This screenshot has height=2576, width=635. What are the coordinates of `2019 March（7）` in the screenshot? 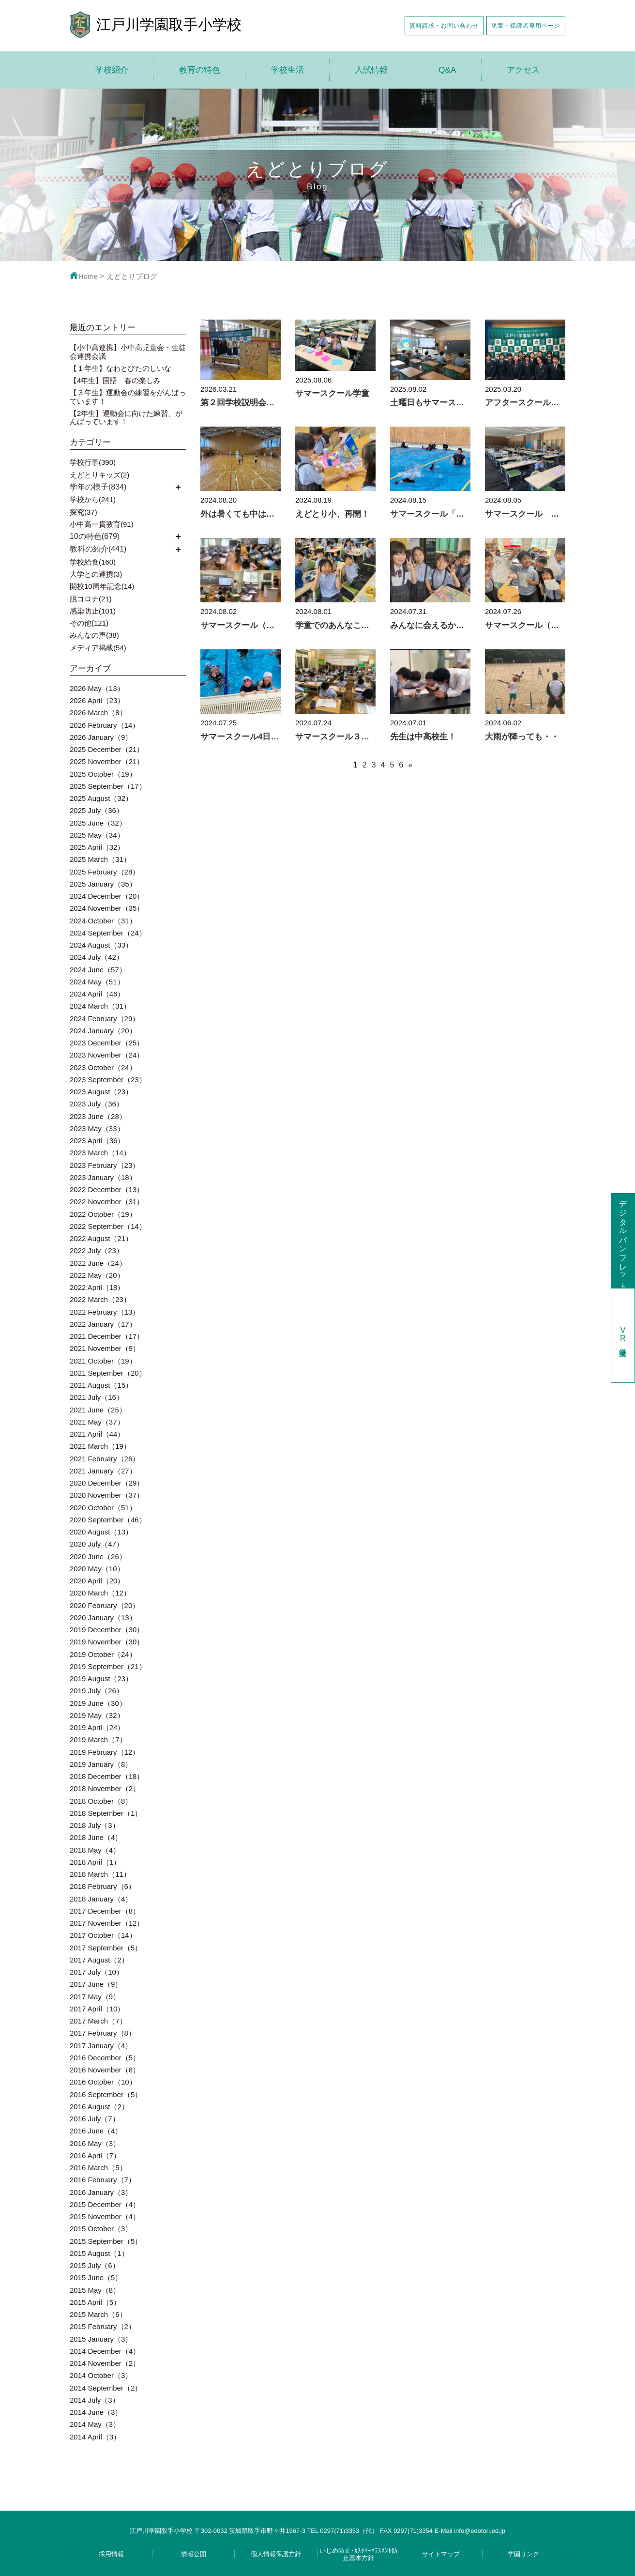 It's located at (98, 1739).